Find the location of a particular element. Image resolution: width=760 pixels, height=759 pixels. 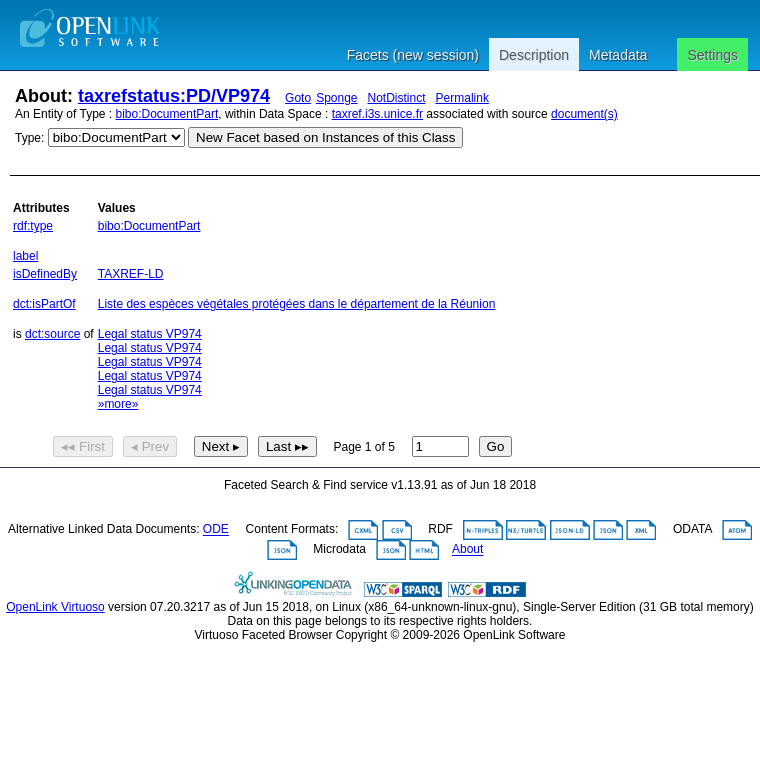

Permalink is located at coordinates (462, 98).